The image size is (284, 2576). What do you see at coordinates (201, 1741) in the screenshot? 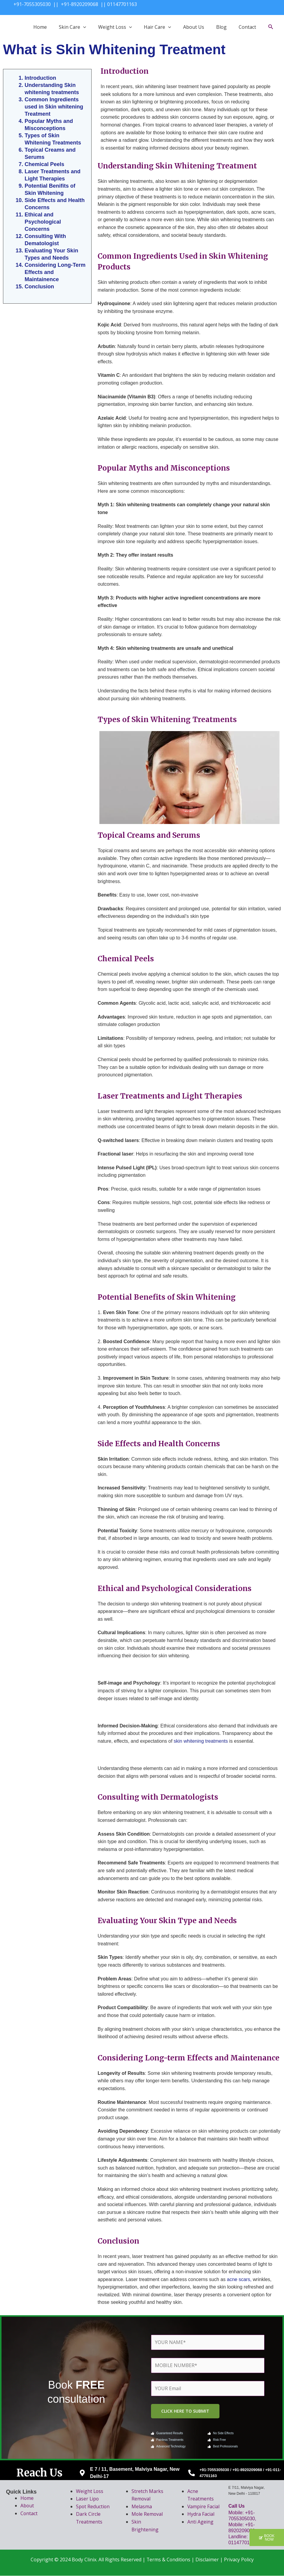
I see `skin whitening treatments` at bounding box center [201, 1741].